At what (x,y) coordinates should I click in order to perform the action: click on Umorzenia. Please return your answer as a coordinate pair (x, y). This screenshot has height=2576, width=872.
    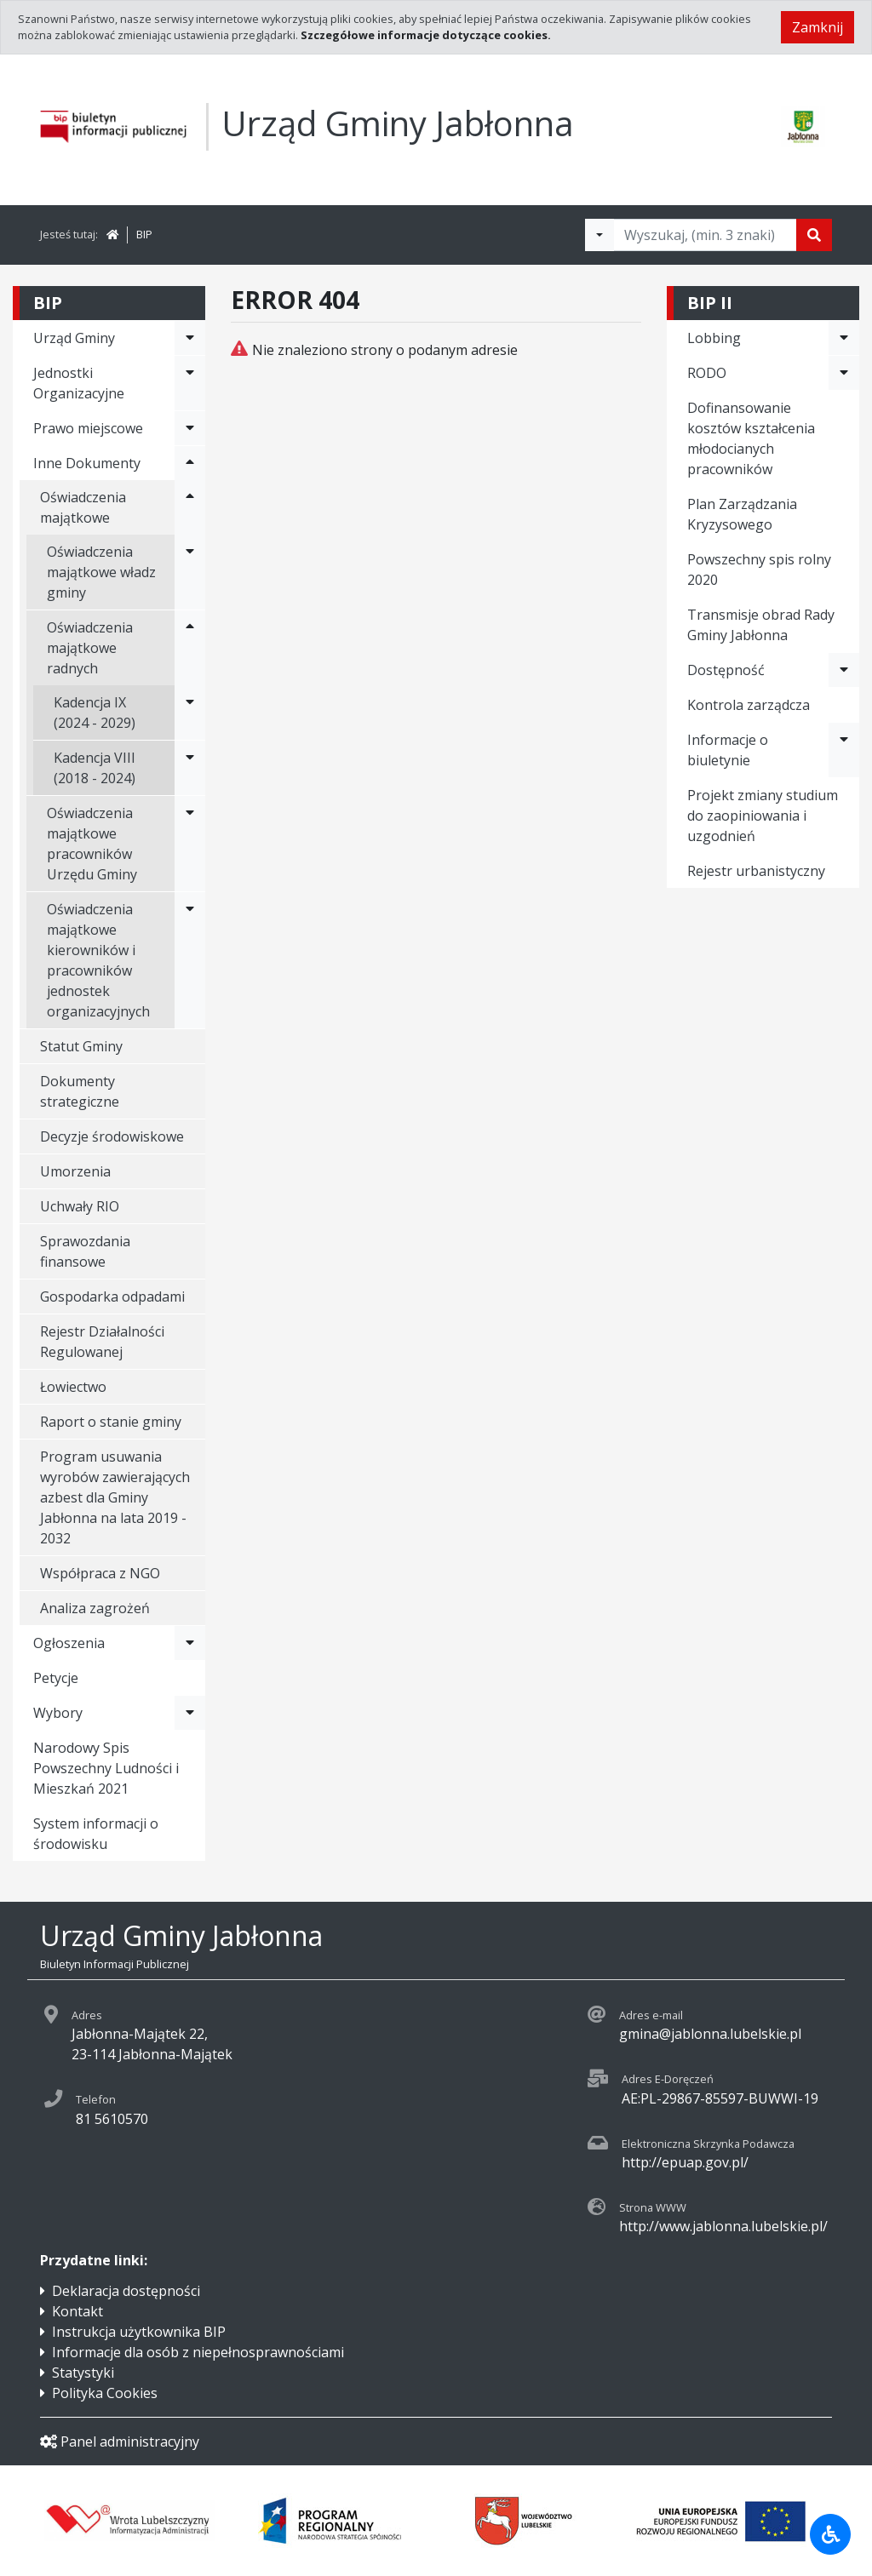
    Looking at the image, I should click on (75, 1171).